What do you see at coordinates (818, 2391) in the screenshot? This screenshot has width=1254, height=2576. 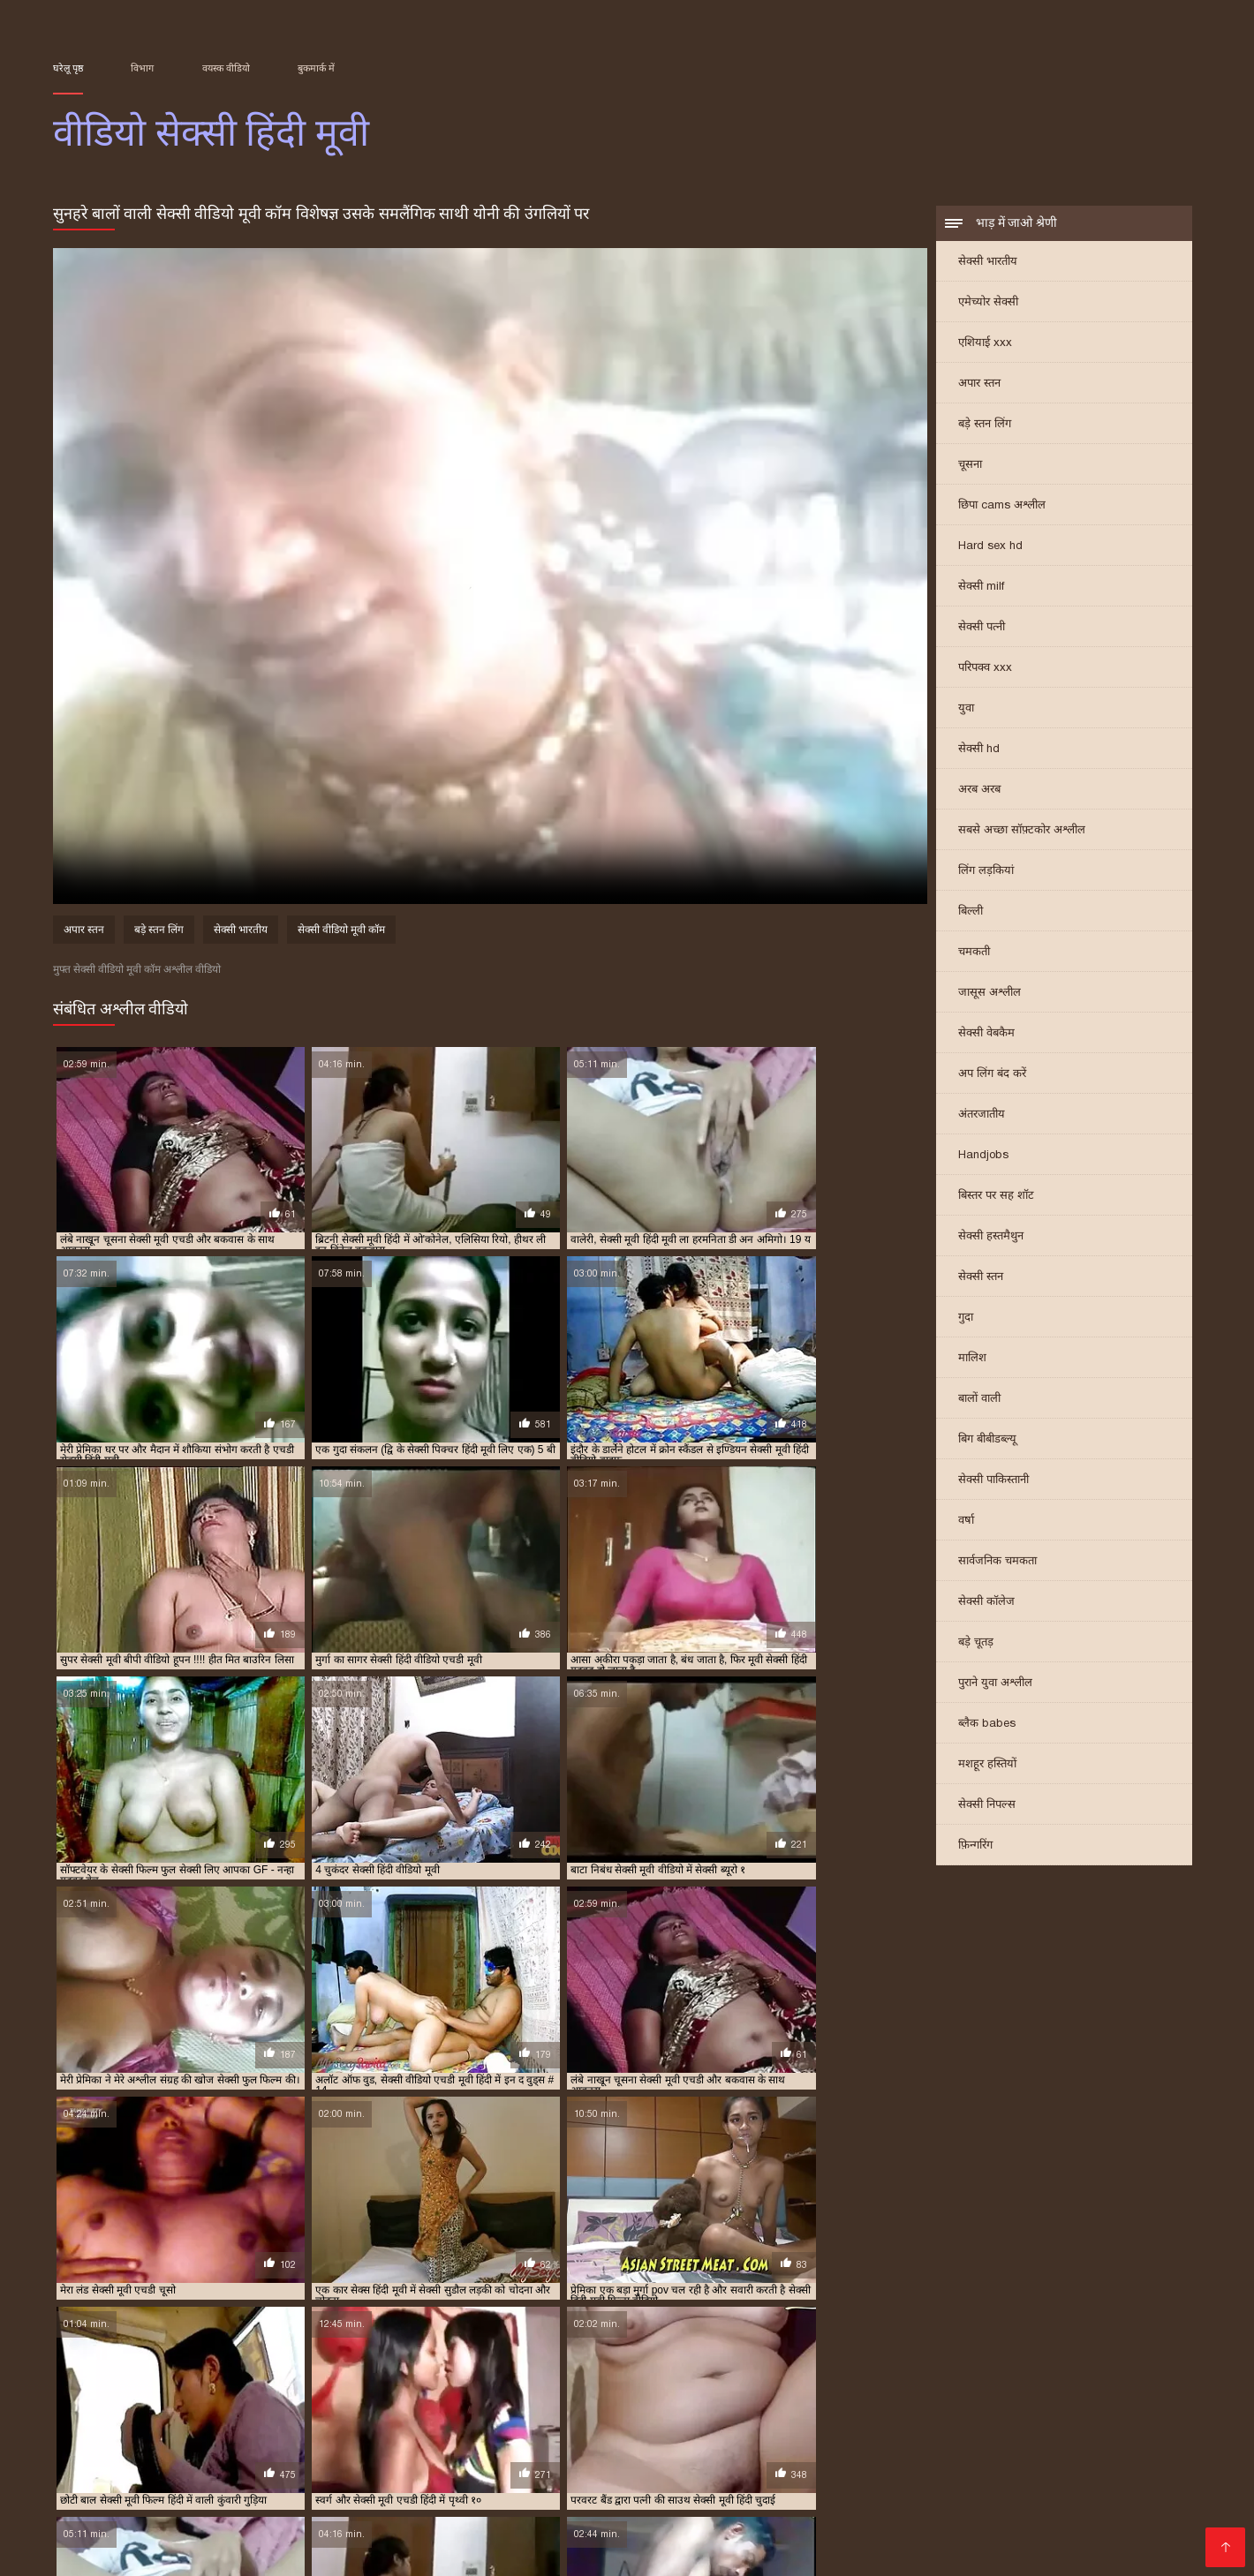 I see `सेक्सी फिल्म फुल एचडी में` at bounding box center [818, 2391].